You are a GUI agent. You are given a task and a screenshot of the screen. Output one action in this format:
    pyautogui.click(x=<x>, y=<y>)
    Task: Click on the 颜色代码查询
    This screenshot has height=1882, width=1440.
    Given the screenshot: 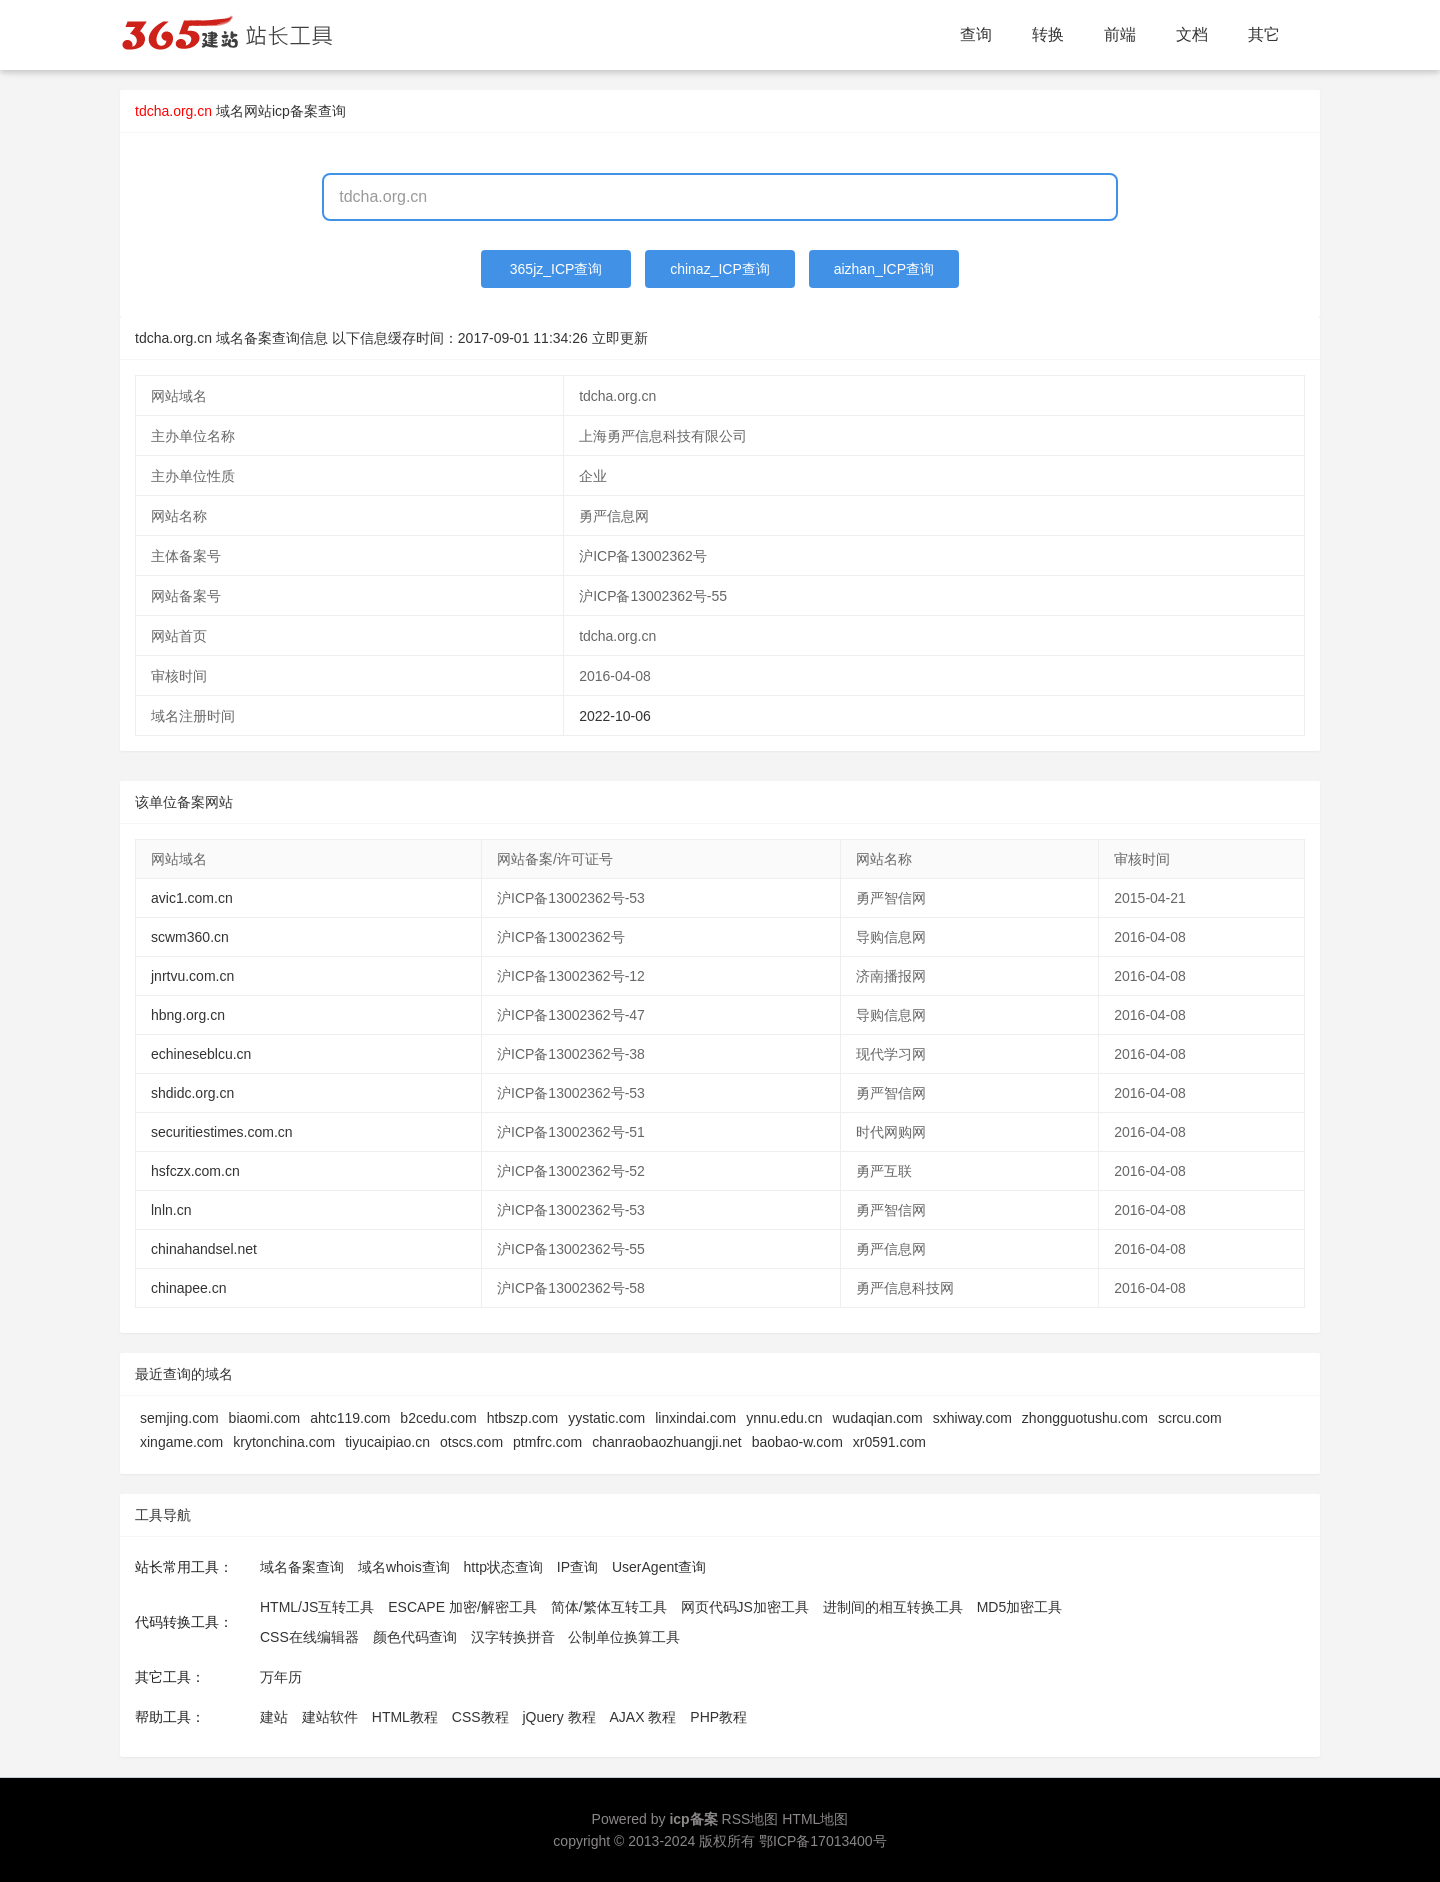 What is the action you would take?
    pyautogui.click(x=415, y=1637)
    